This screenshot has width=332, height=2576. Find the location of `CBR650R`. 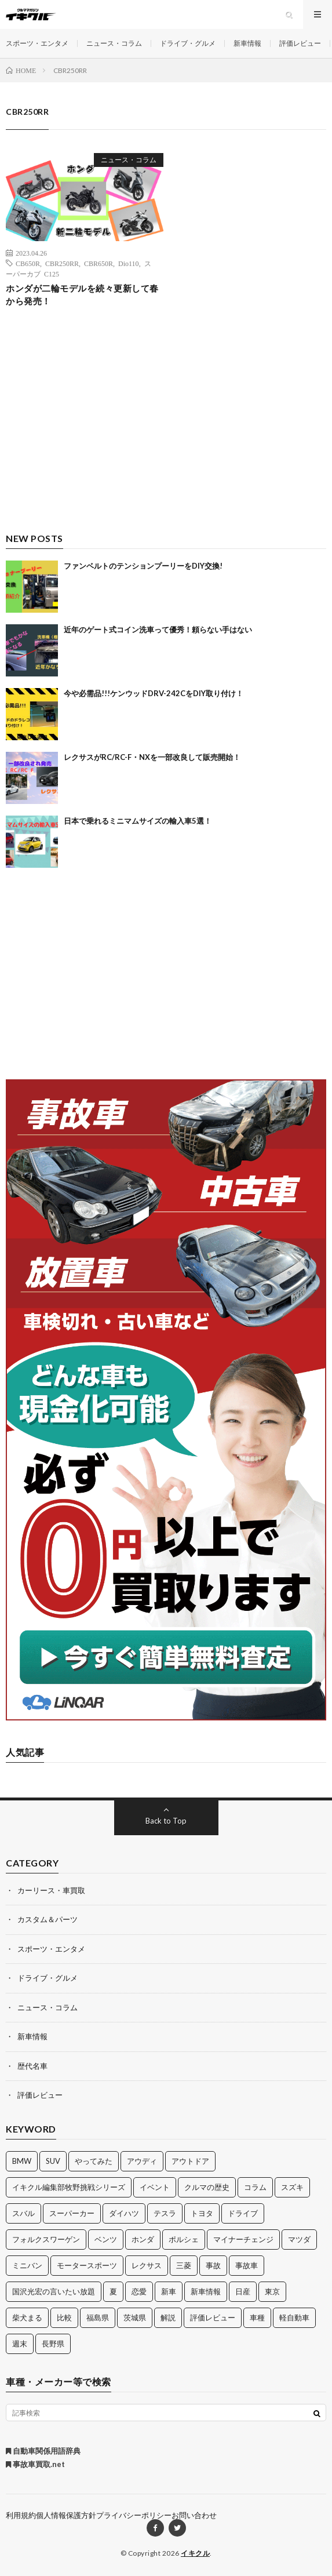

CBR650R is located at coordinates (98, 263).